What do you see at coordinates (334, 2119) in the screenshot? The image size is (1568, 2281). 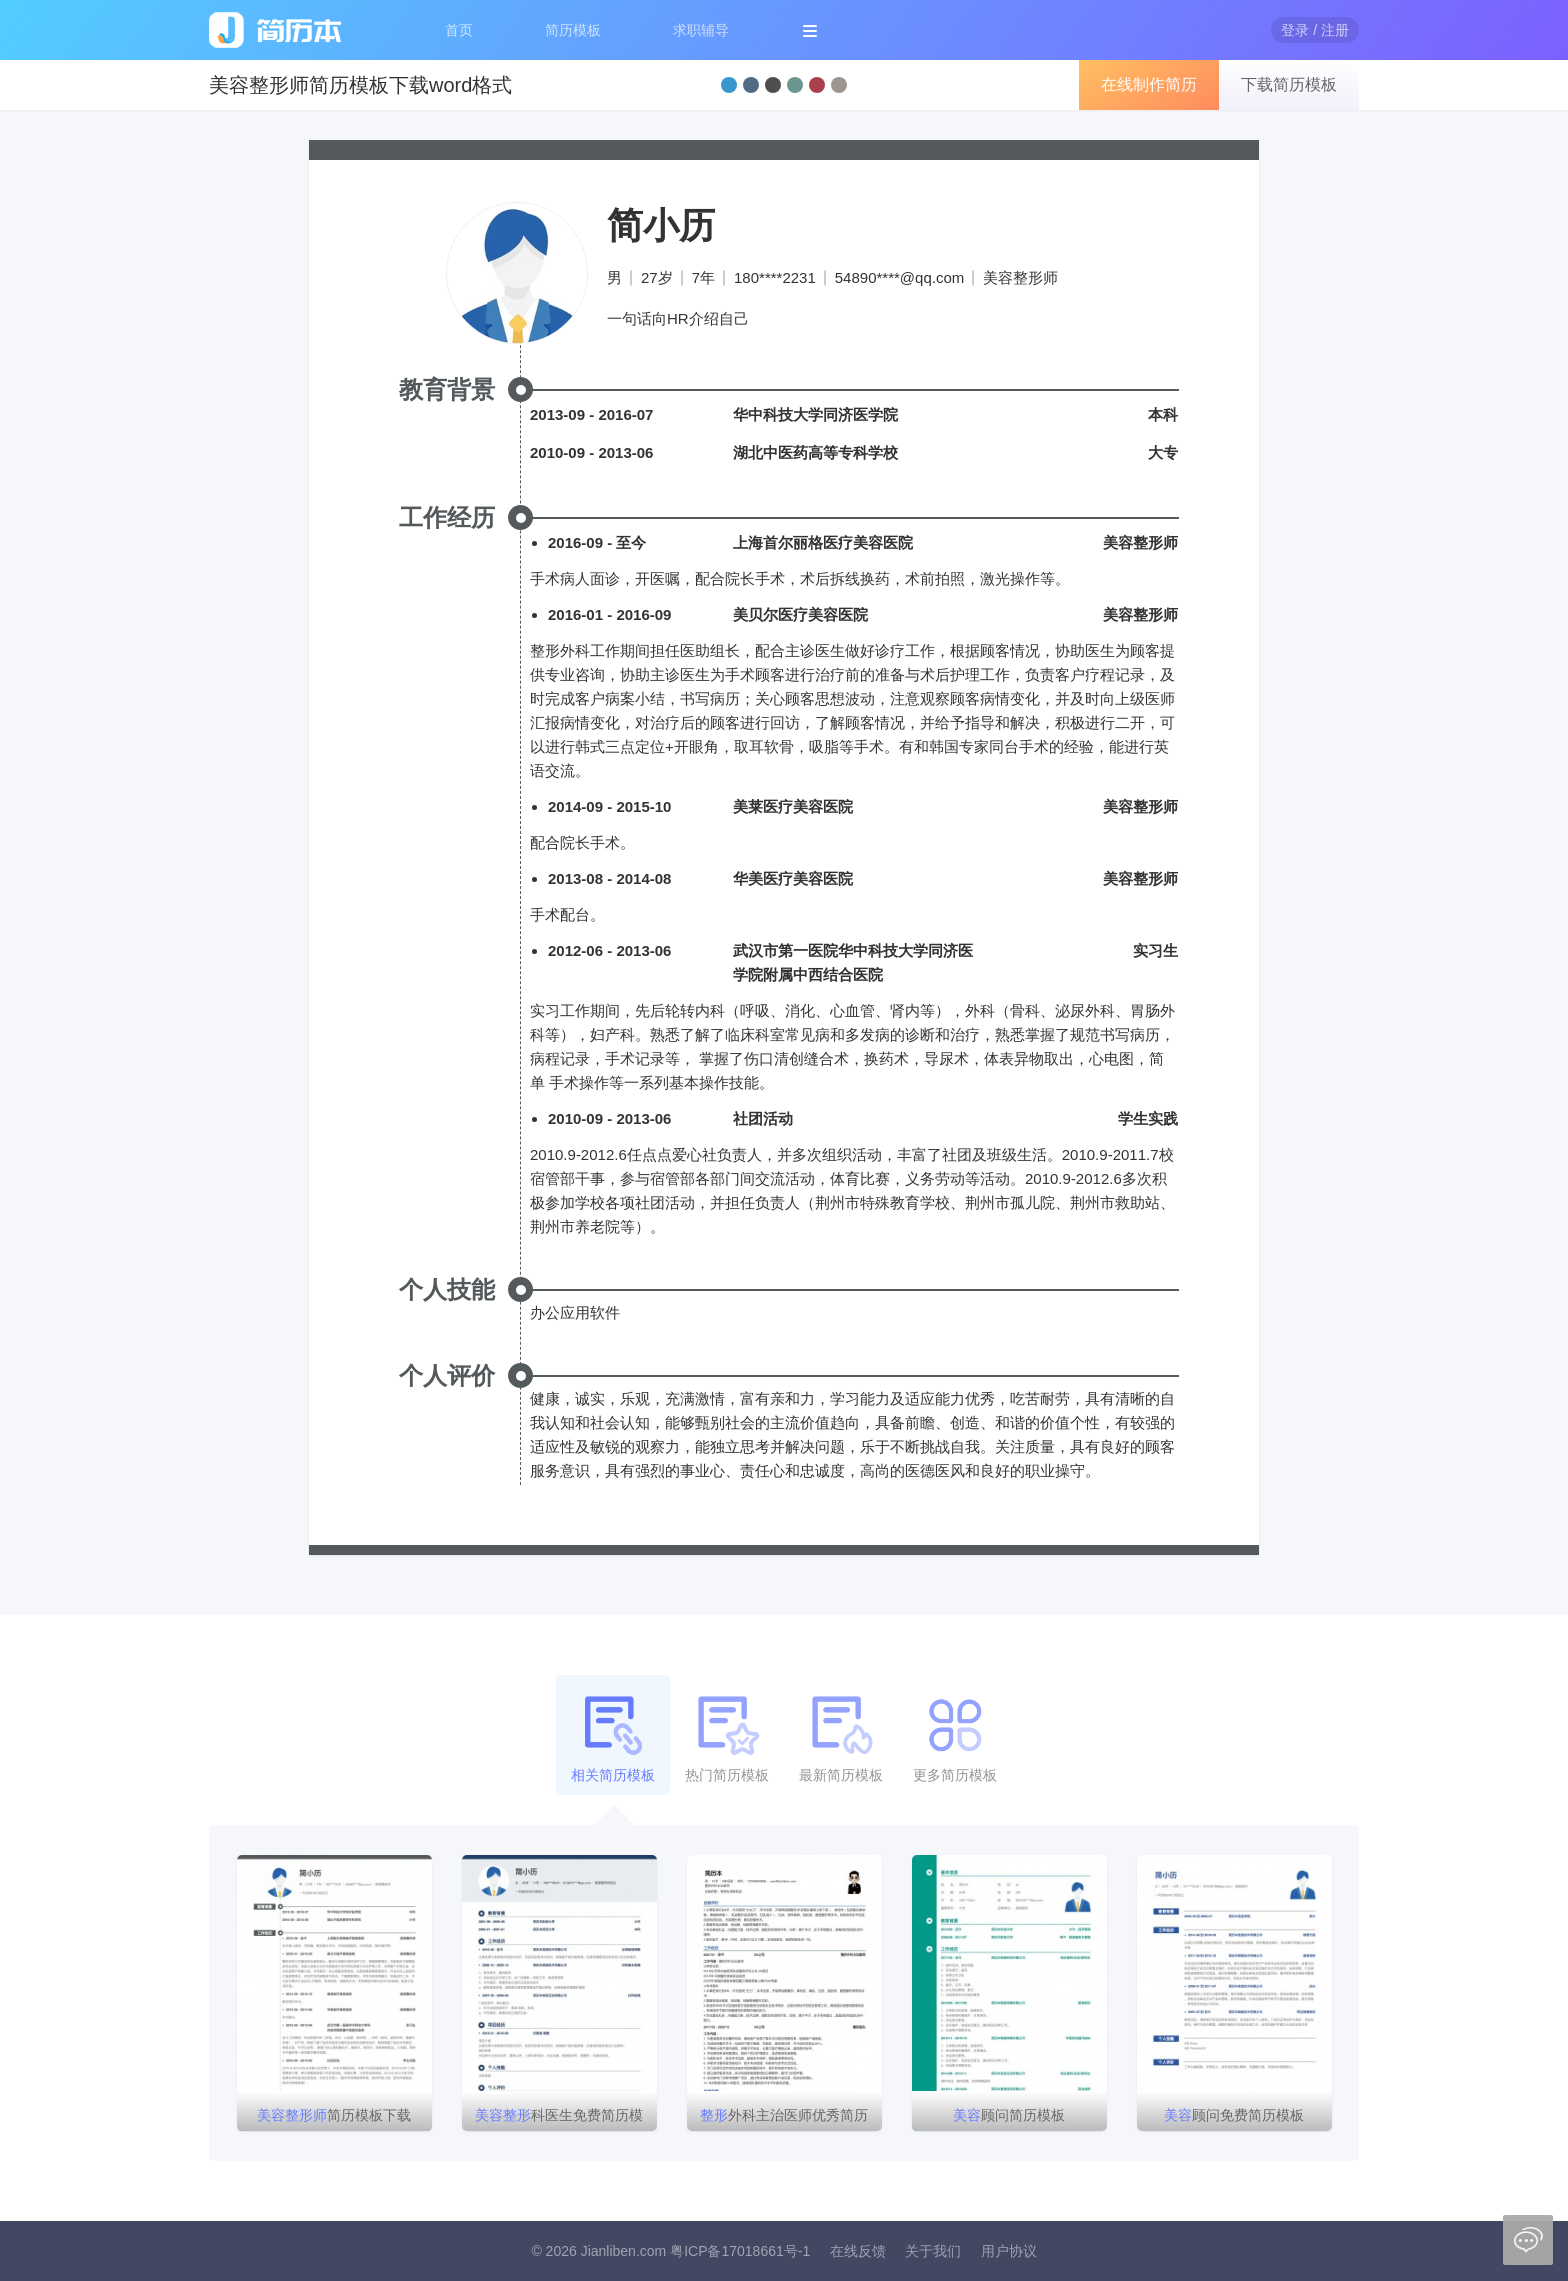 I see `简历模板下载word格式` at bounding box center [334, 2119].